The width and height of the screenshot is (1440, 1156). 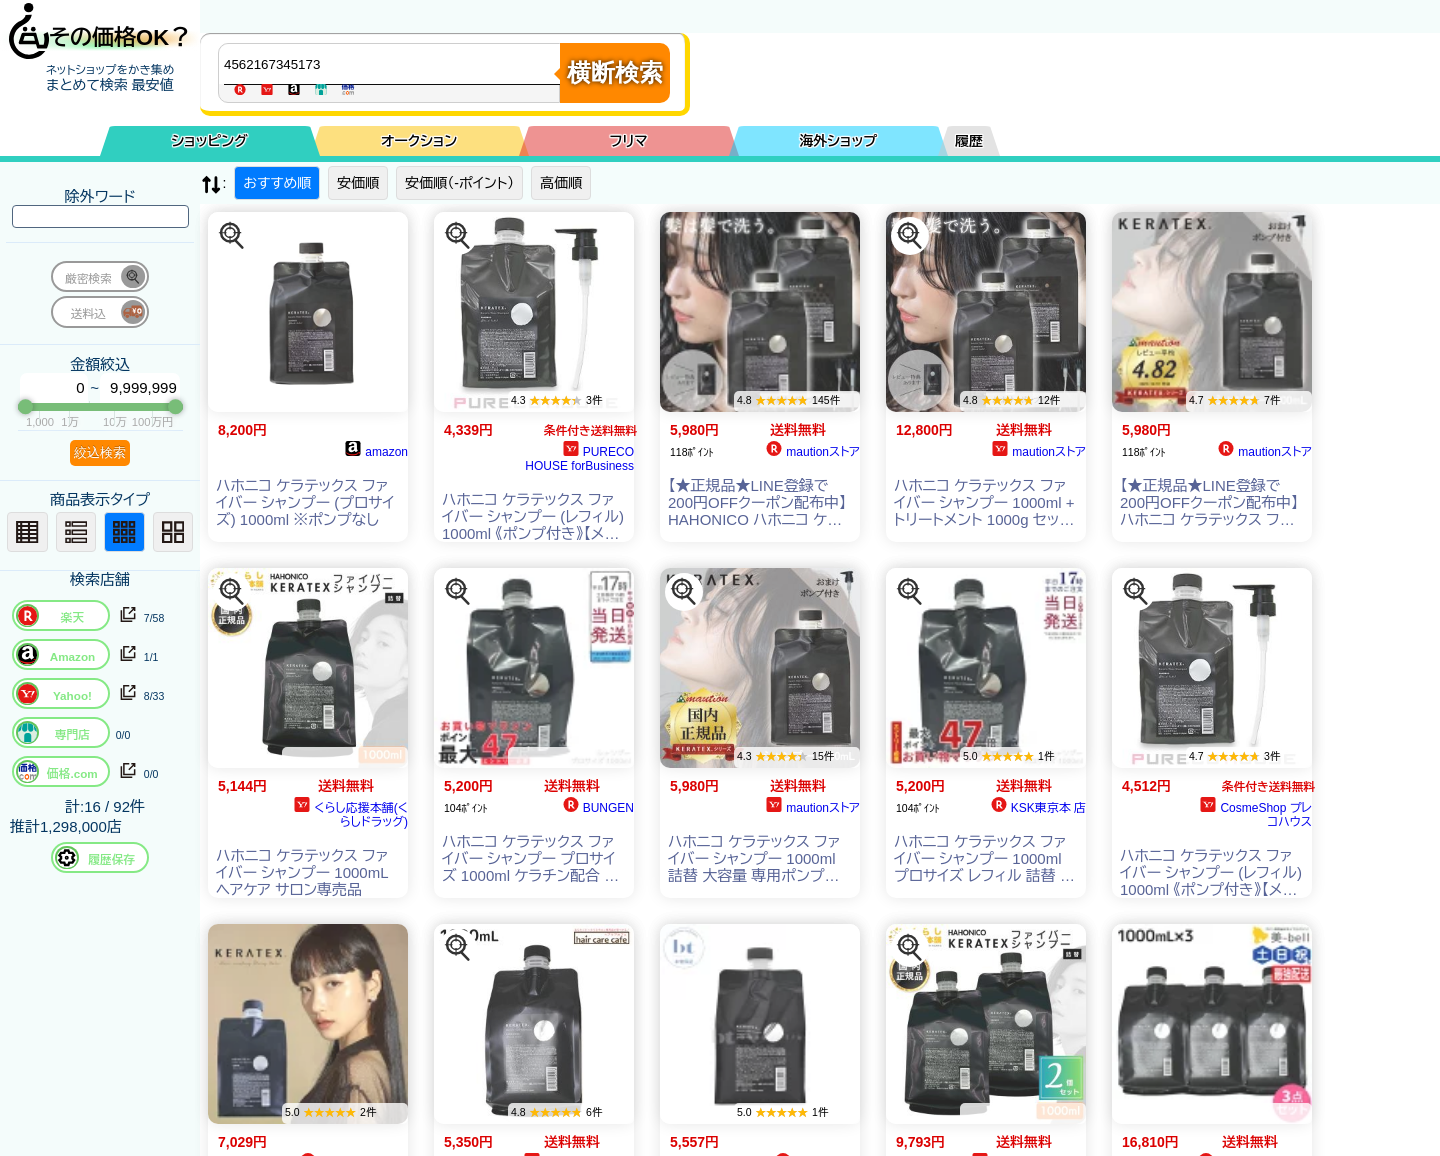 I want to click on おすすめ順, so click(x=277, y=183).